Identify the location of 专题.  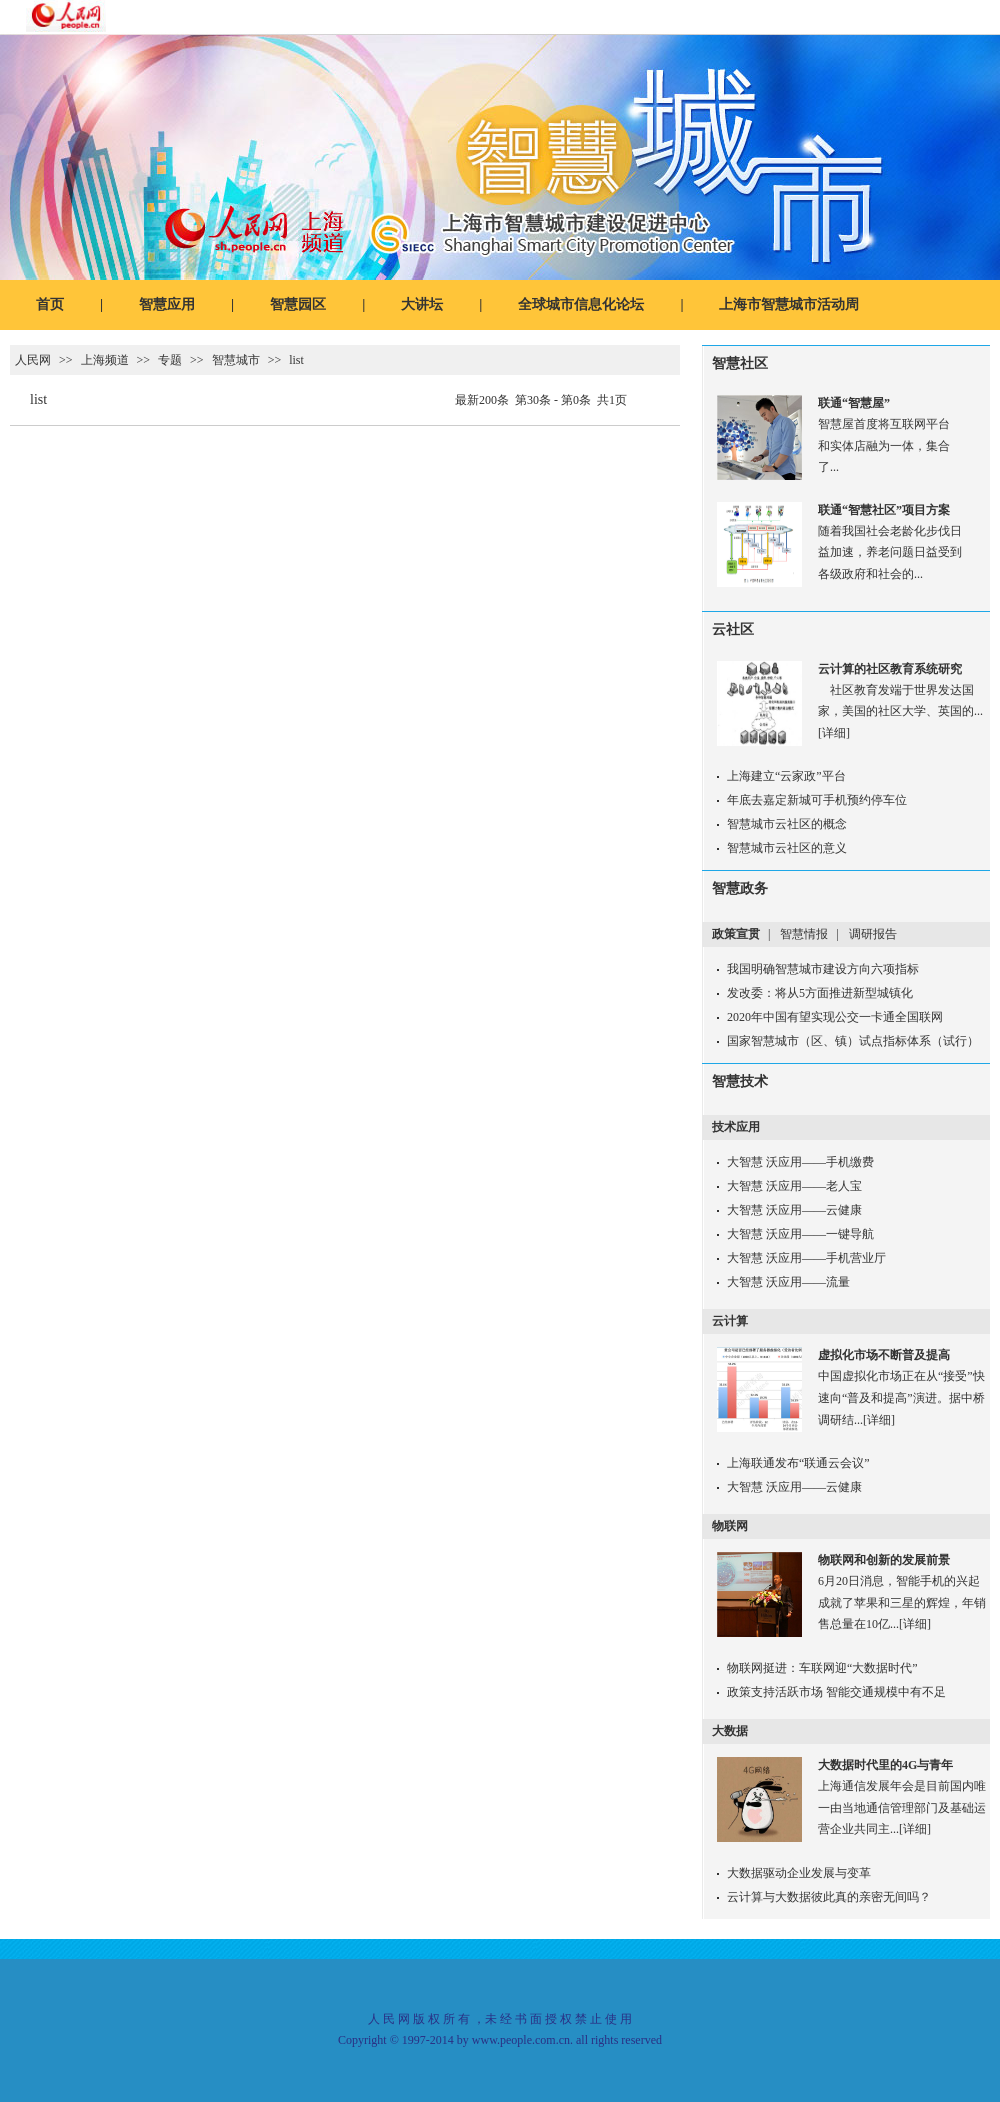
(170, 360).